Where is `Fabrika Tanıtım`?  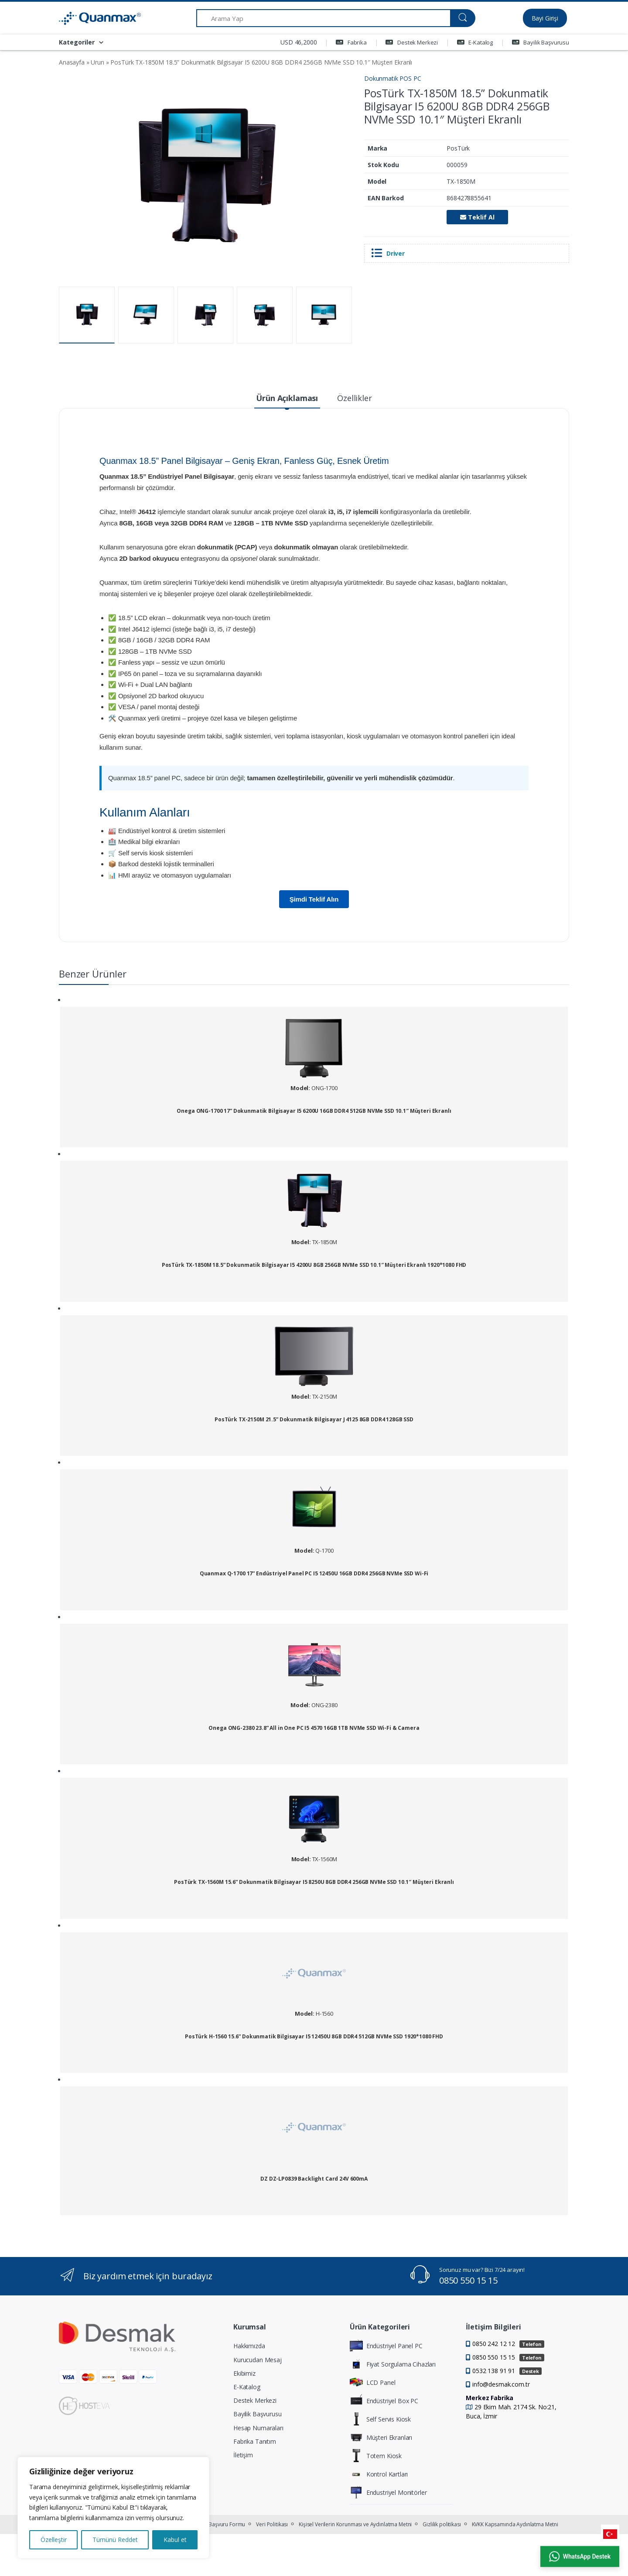 Fabrika Tanıtım is located at coordinates (254, 2441).